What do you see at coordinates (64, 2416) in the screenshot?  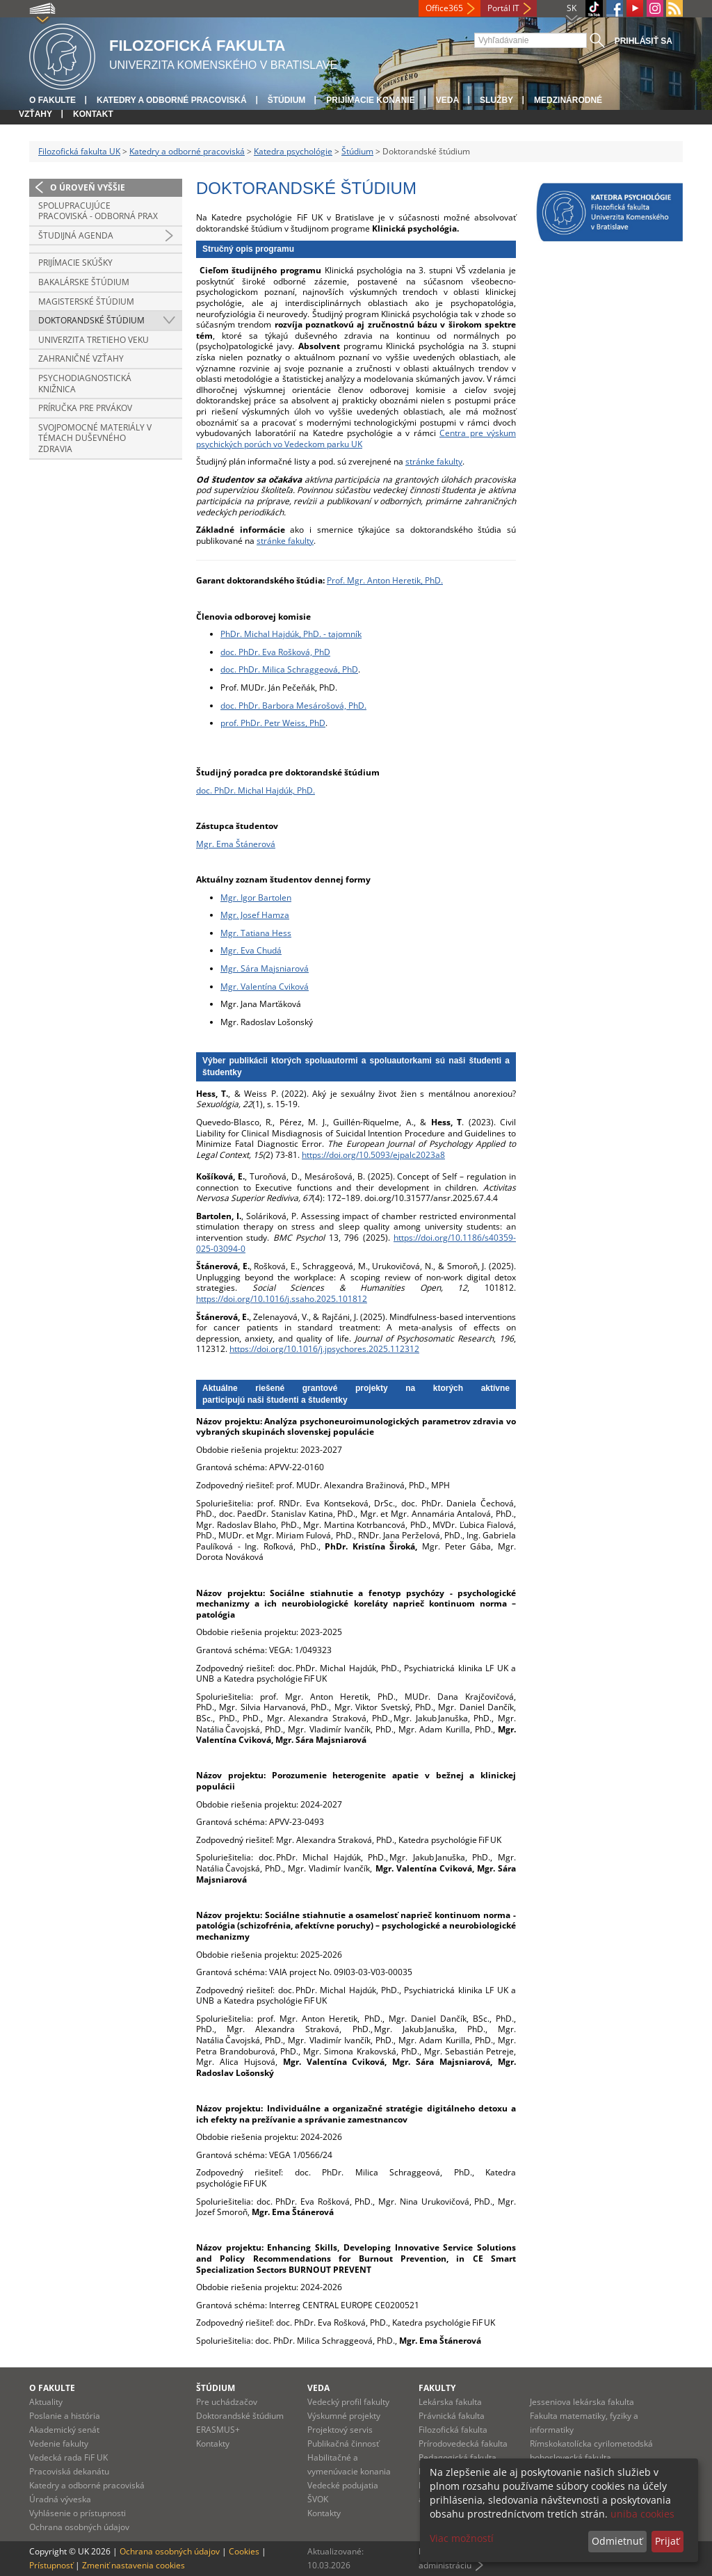 I see `Poslanie a história` at bounding box center [64, 2416].